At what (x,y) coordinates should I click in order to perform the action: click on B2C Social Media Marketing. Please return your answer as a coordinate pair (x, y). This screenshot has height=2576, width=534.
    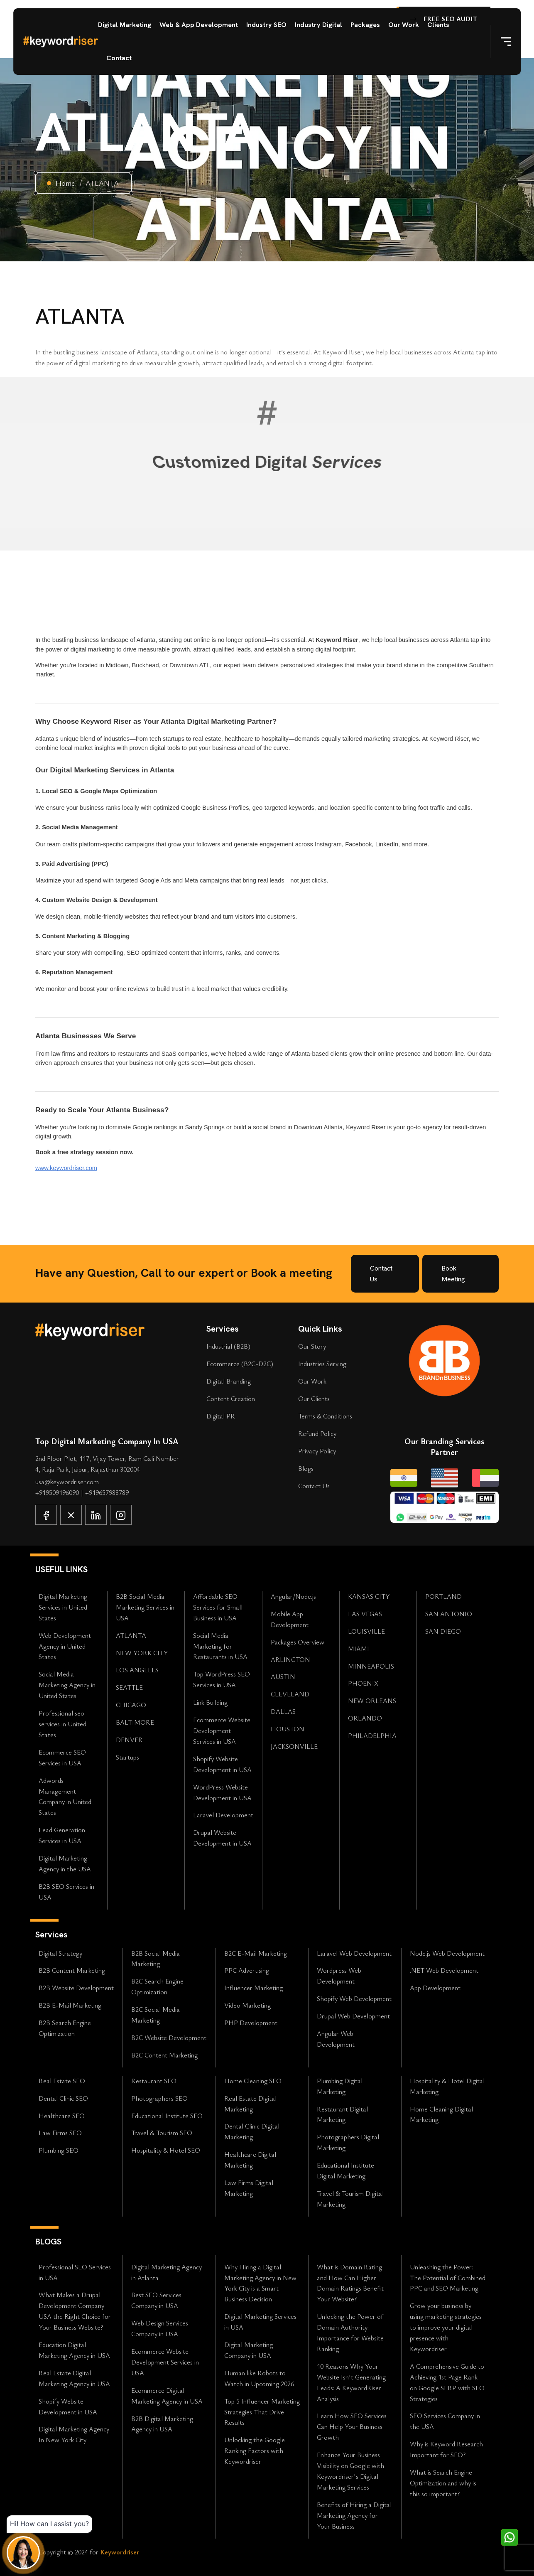
    Looking at the image, I should click on (155, 2015).